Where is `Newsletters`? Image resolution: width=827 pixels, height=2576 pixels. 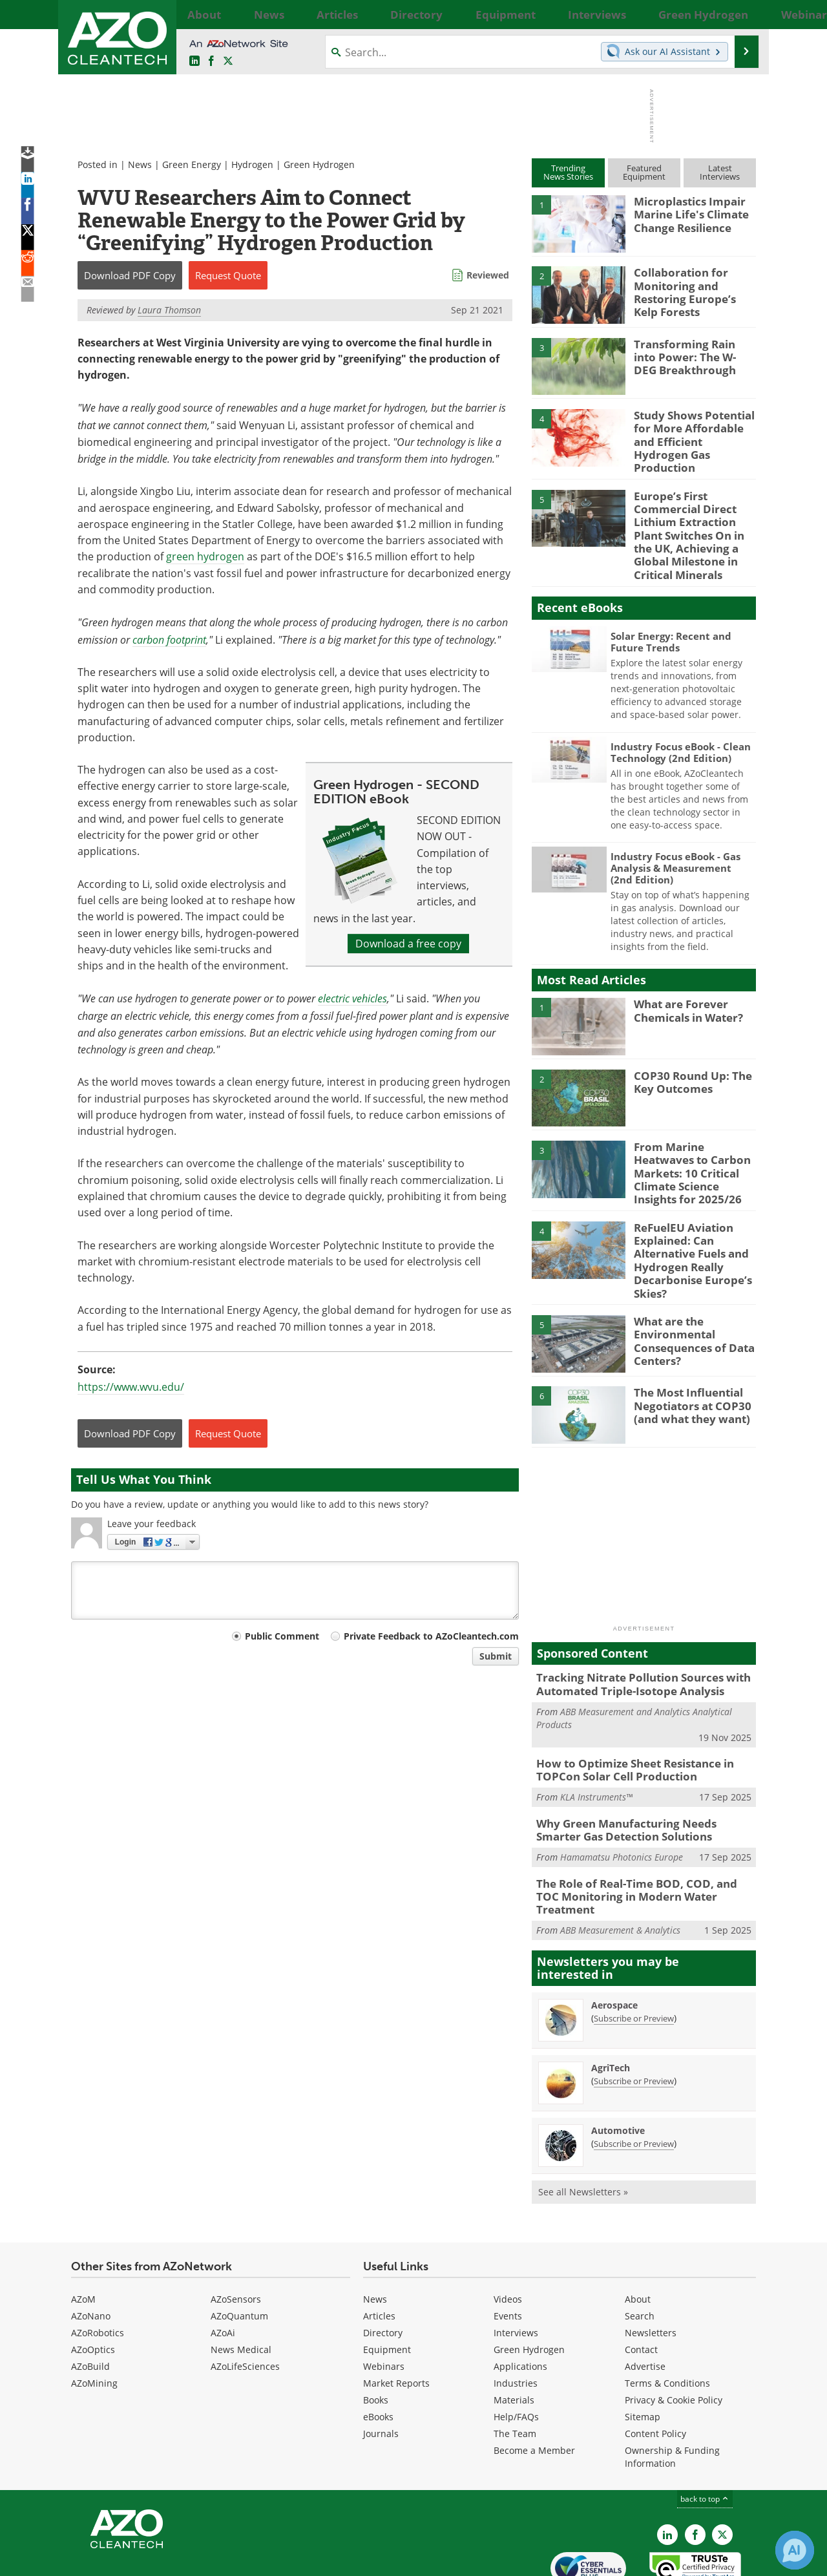 Newsletters is located at coordinates (650, 2269).